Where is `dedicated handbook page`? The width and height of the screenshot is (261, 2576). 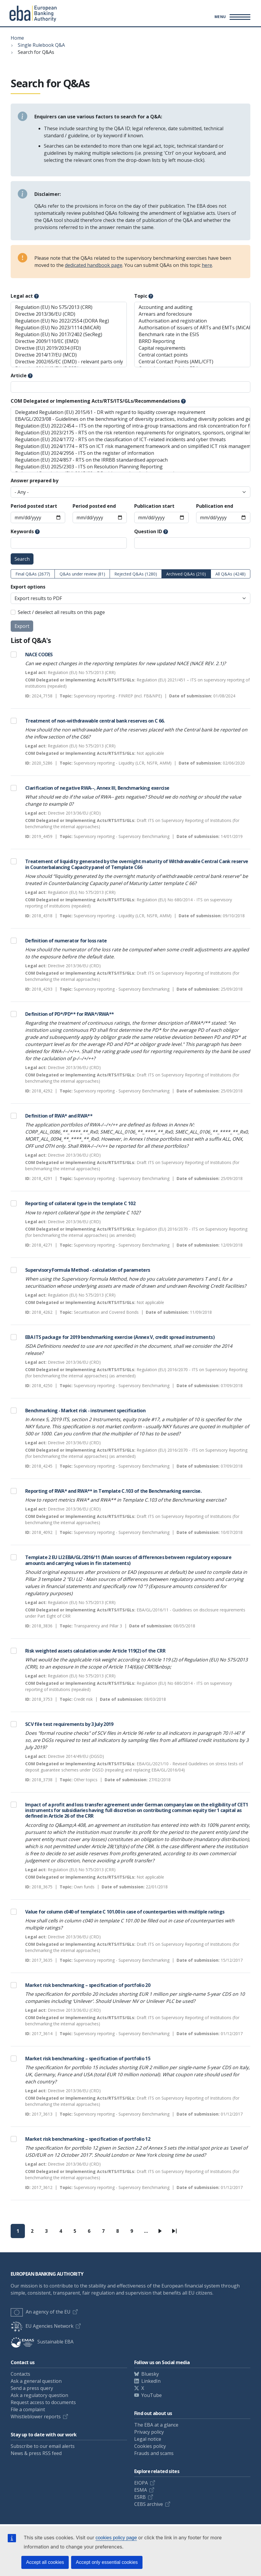
dedicated handbook page is located at coordinates (93, 265).